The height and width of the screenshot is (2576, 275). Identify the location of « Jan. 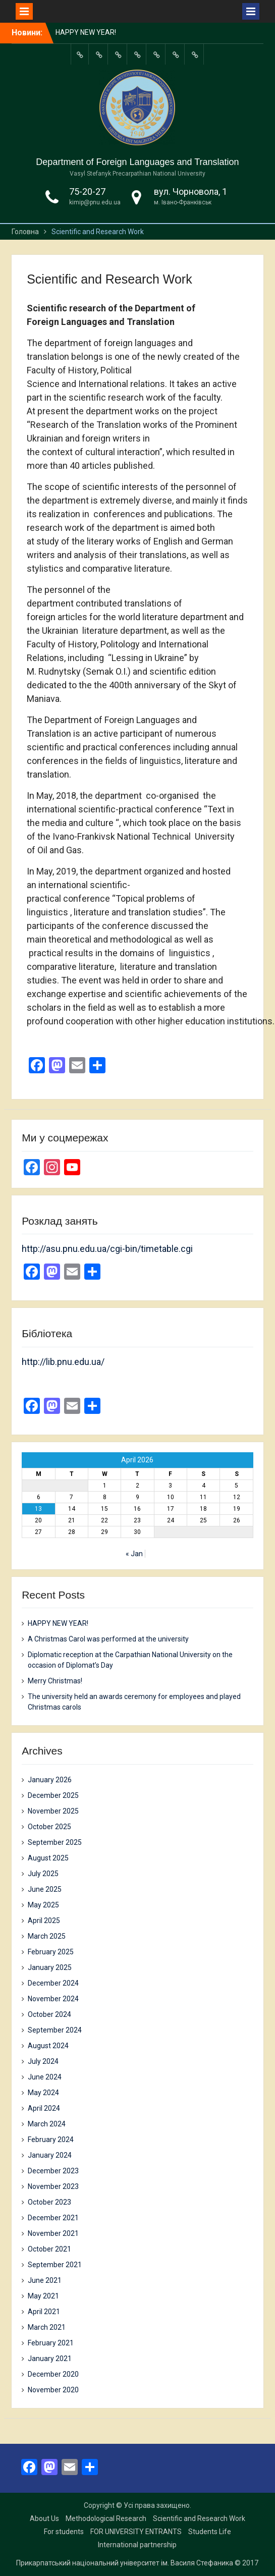
(134, 1554).